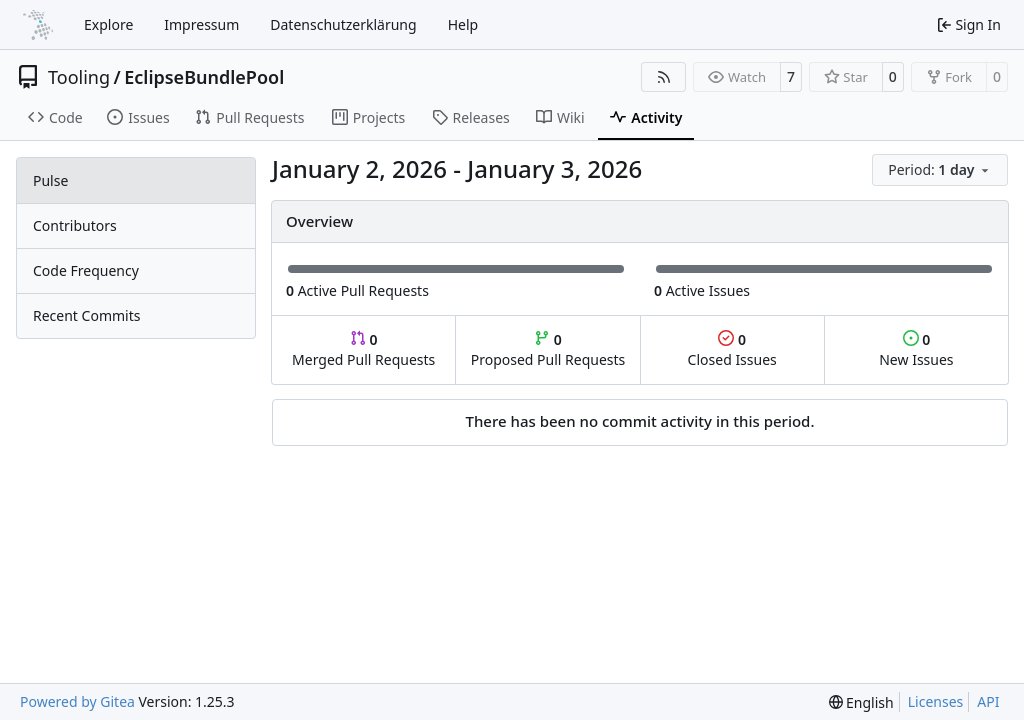 The height and width of the screenshot is (720, 1024). What do you see at coordinates (201, 24) in the screenshot?
I see `Impressum` at bounding box center [201, 24].